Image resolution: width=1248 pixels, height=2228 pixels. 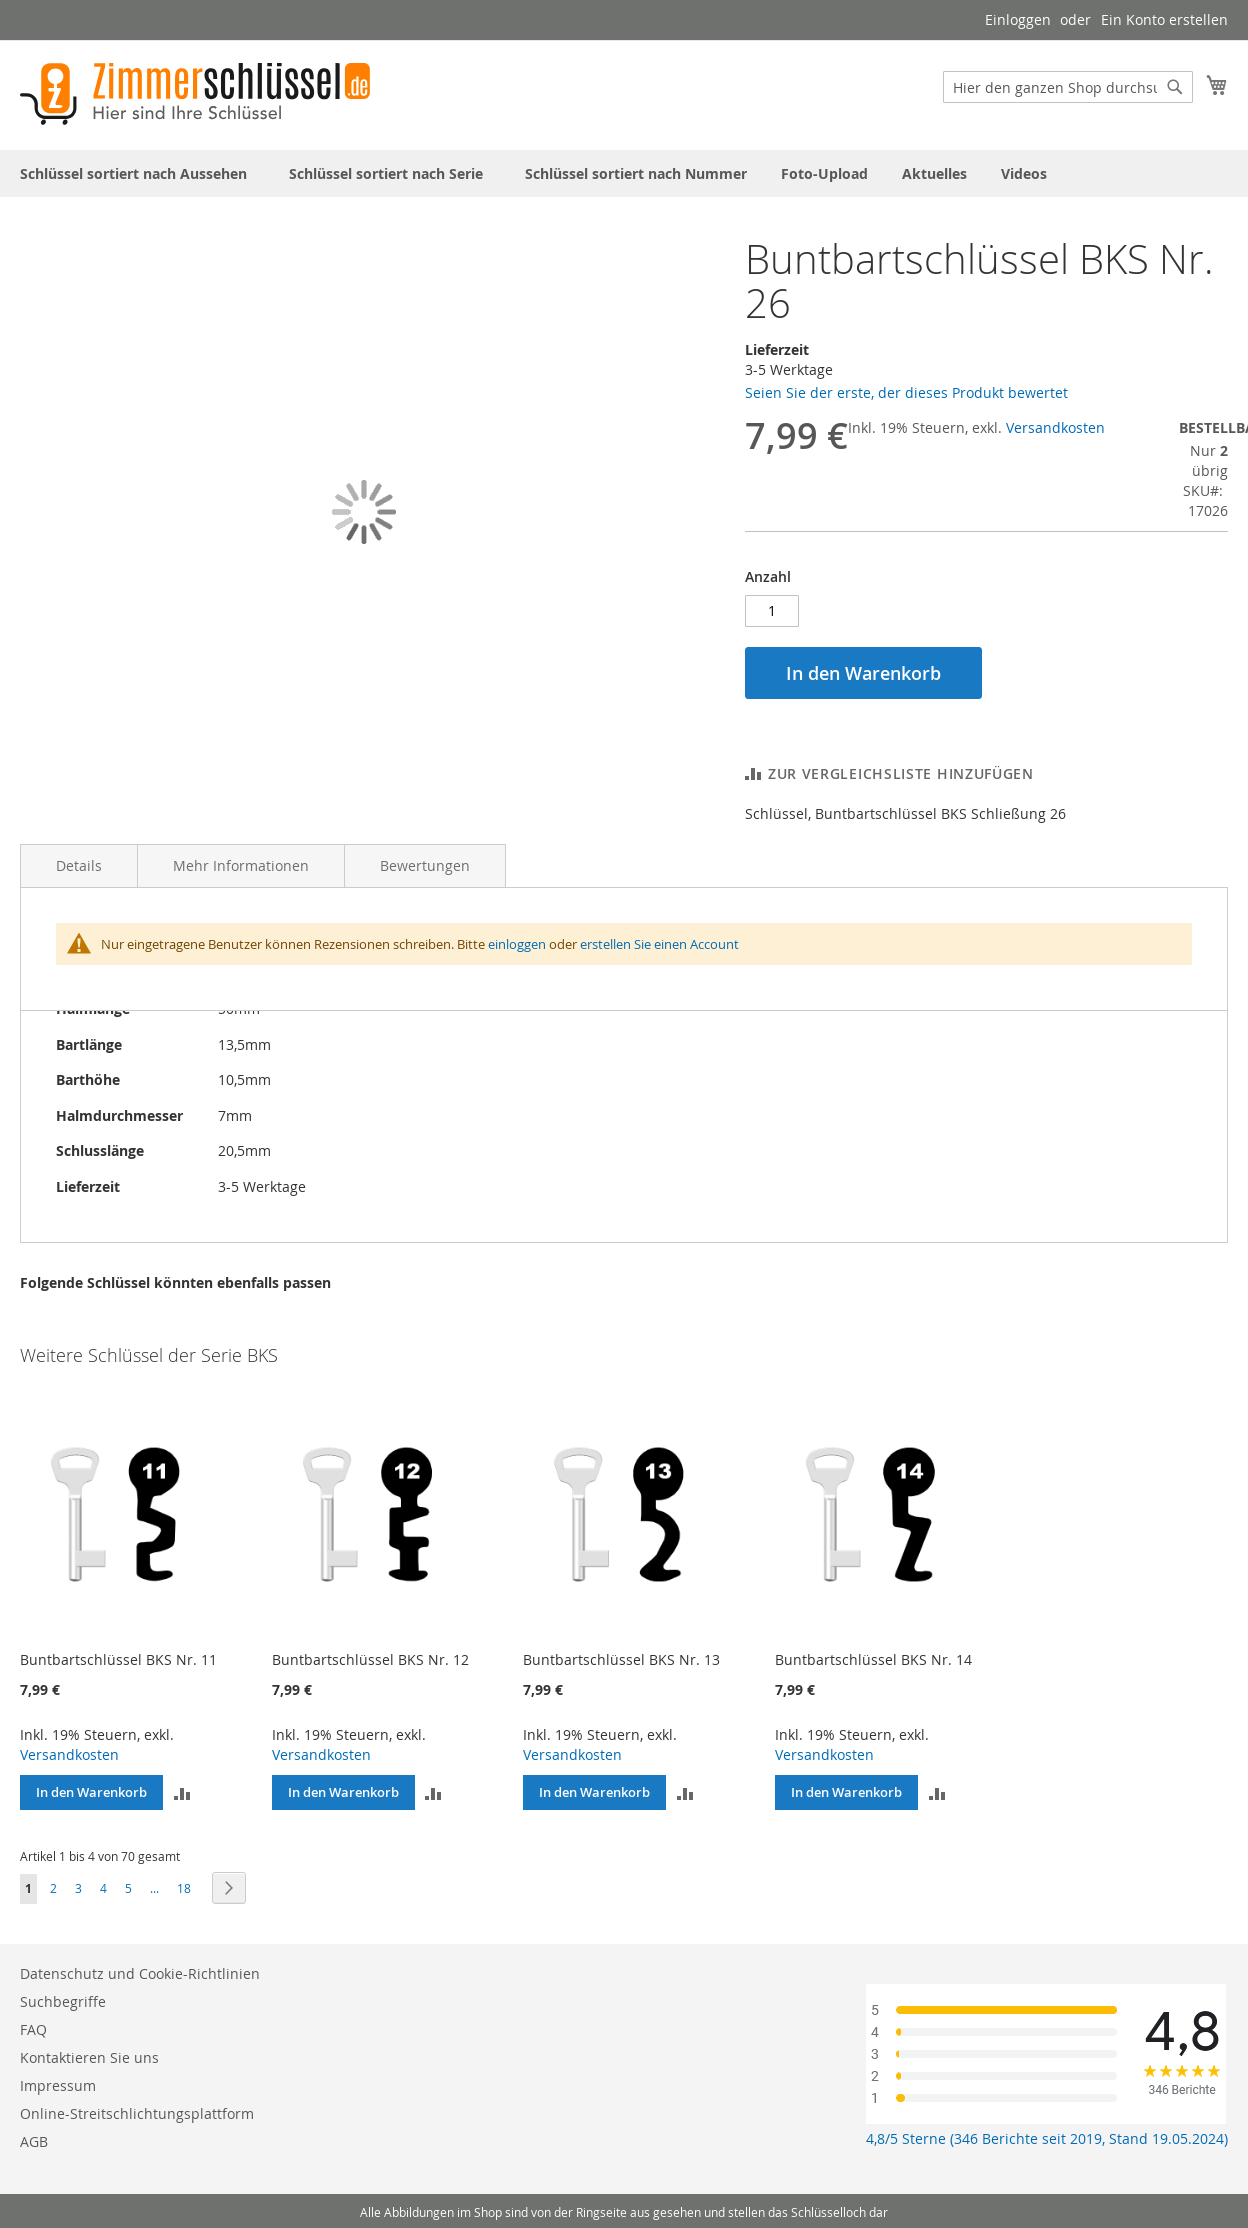 What do you see at coordinates (1055, 427) in the screenshot?
I see `Versandkosten` at bounding box center [1055, 427].